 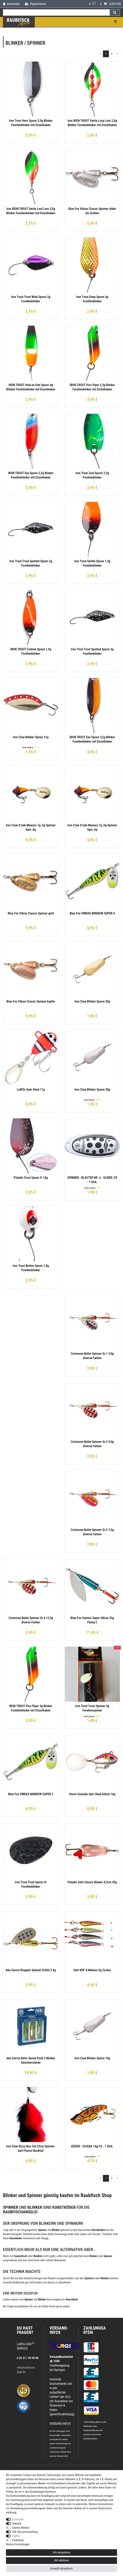 I want to click on [Suche], so click(x=114, y=12).